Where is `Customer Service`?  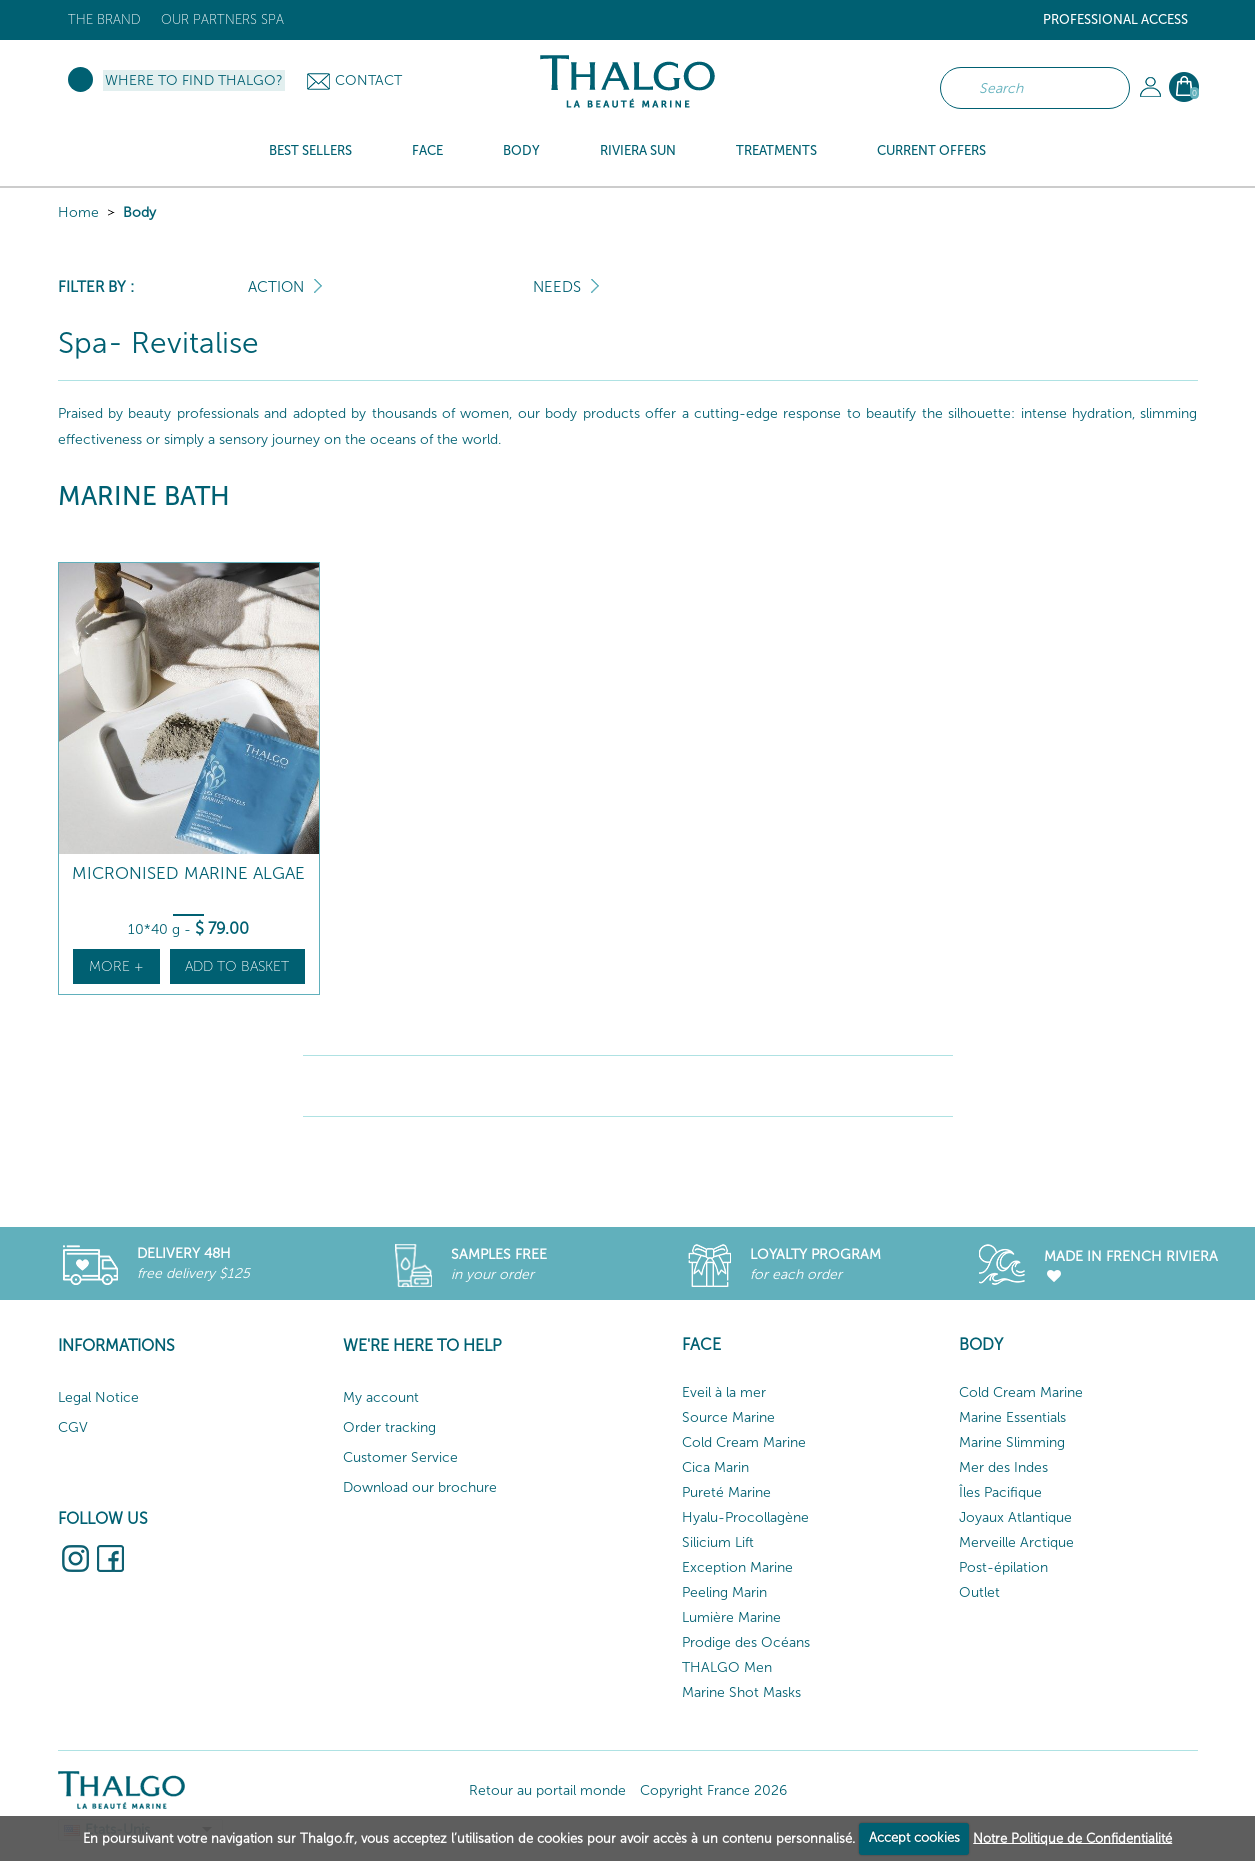 Customer Service is located at coordinates (400, 1457).